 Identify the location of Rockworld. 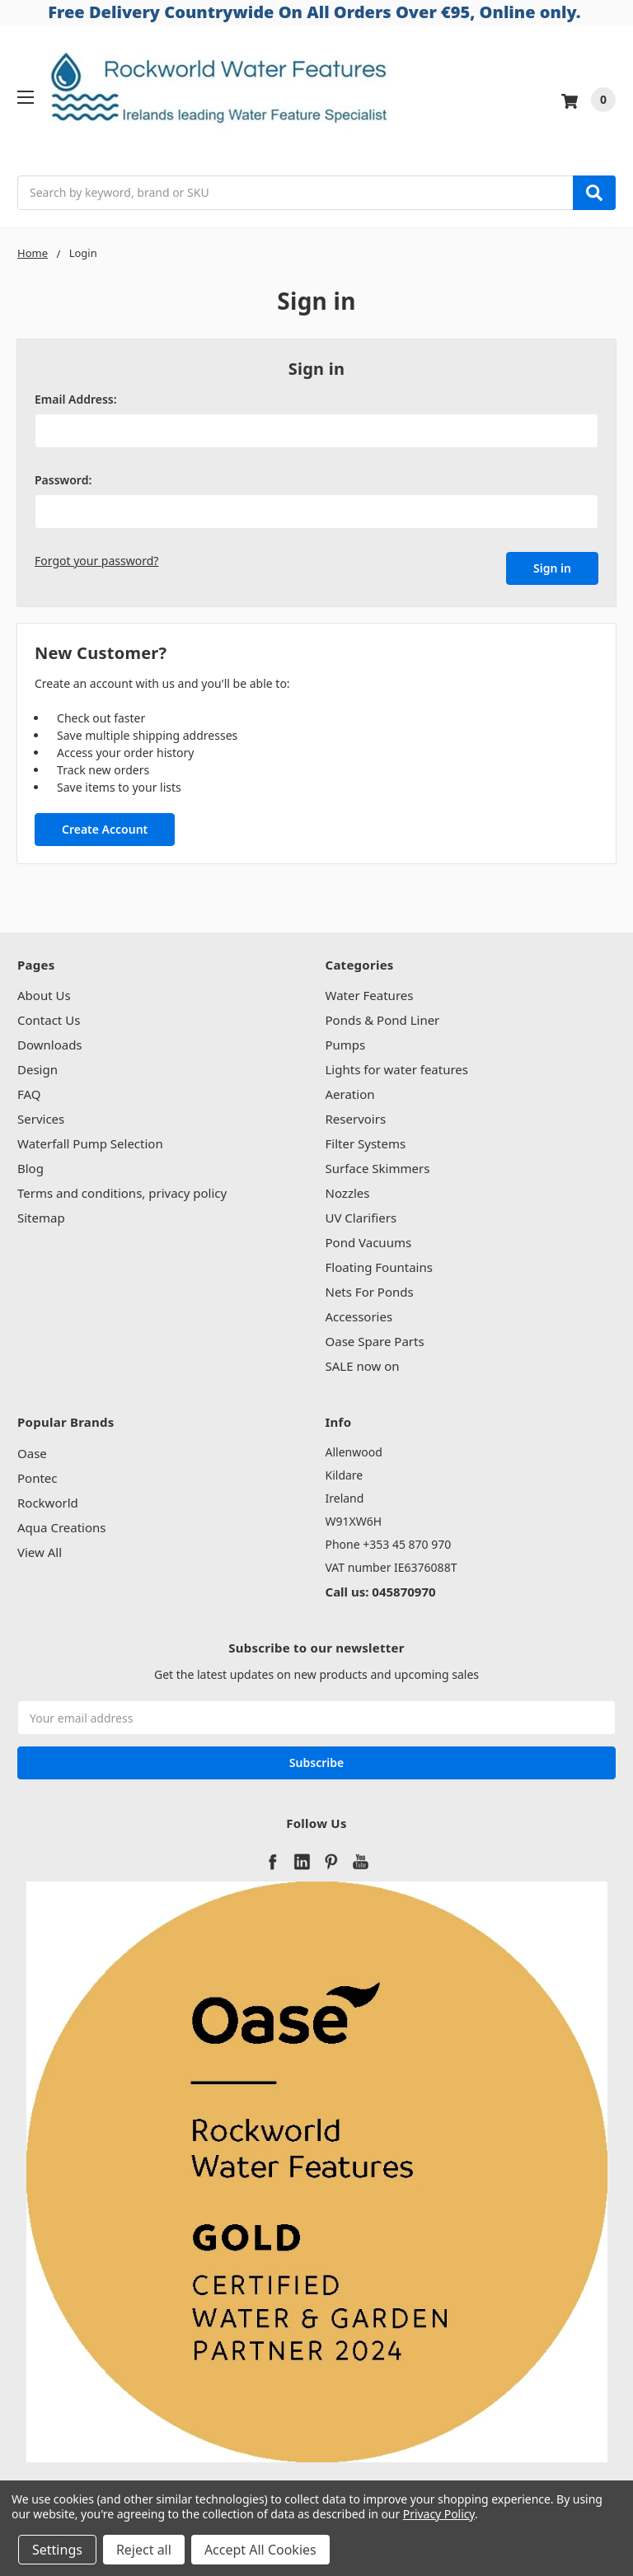
(47, 1498).